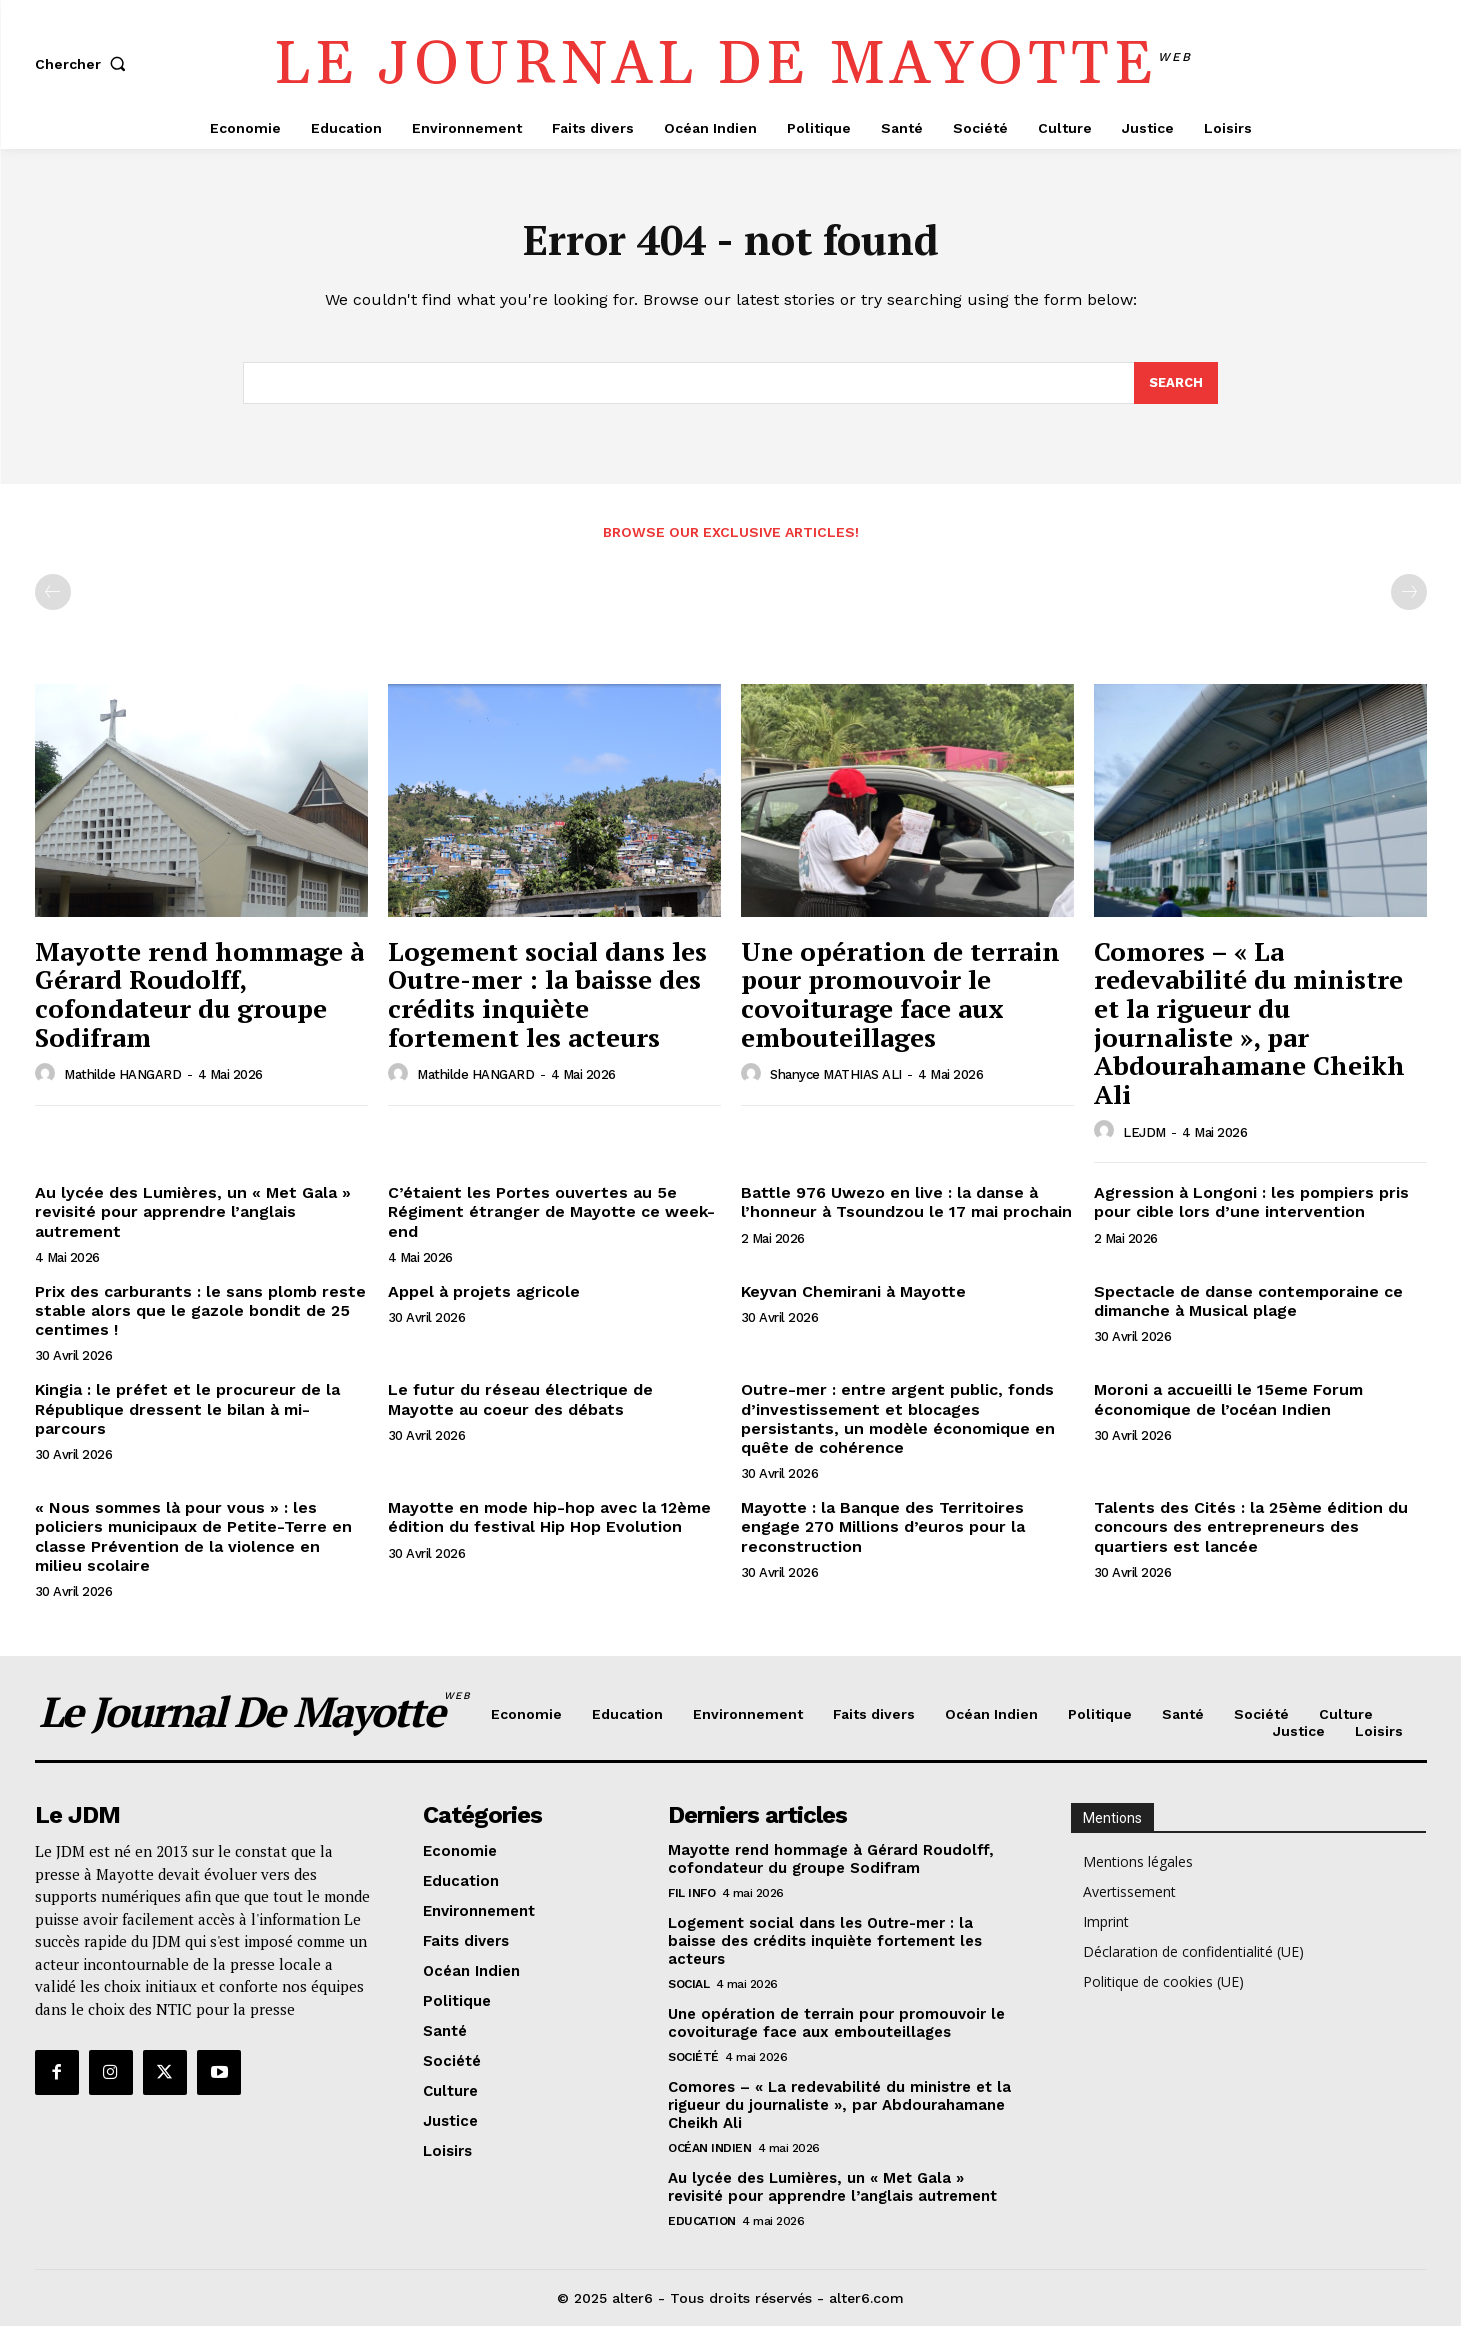  What do you see at coordinates (187, 1409) in the screenshot?
I see `Kingia : le préfet et le procureur de la République dressent le bilan à mi-parcours` at bounding box center [187, 1409].